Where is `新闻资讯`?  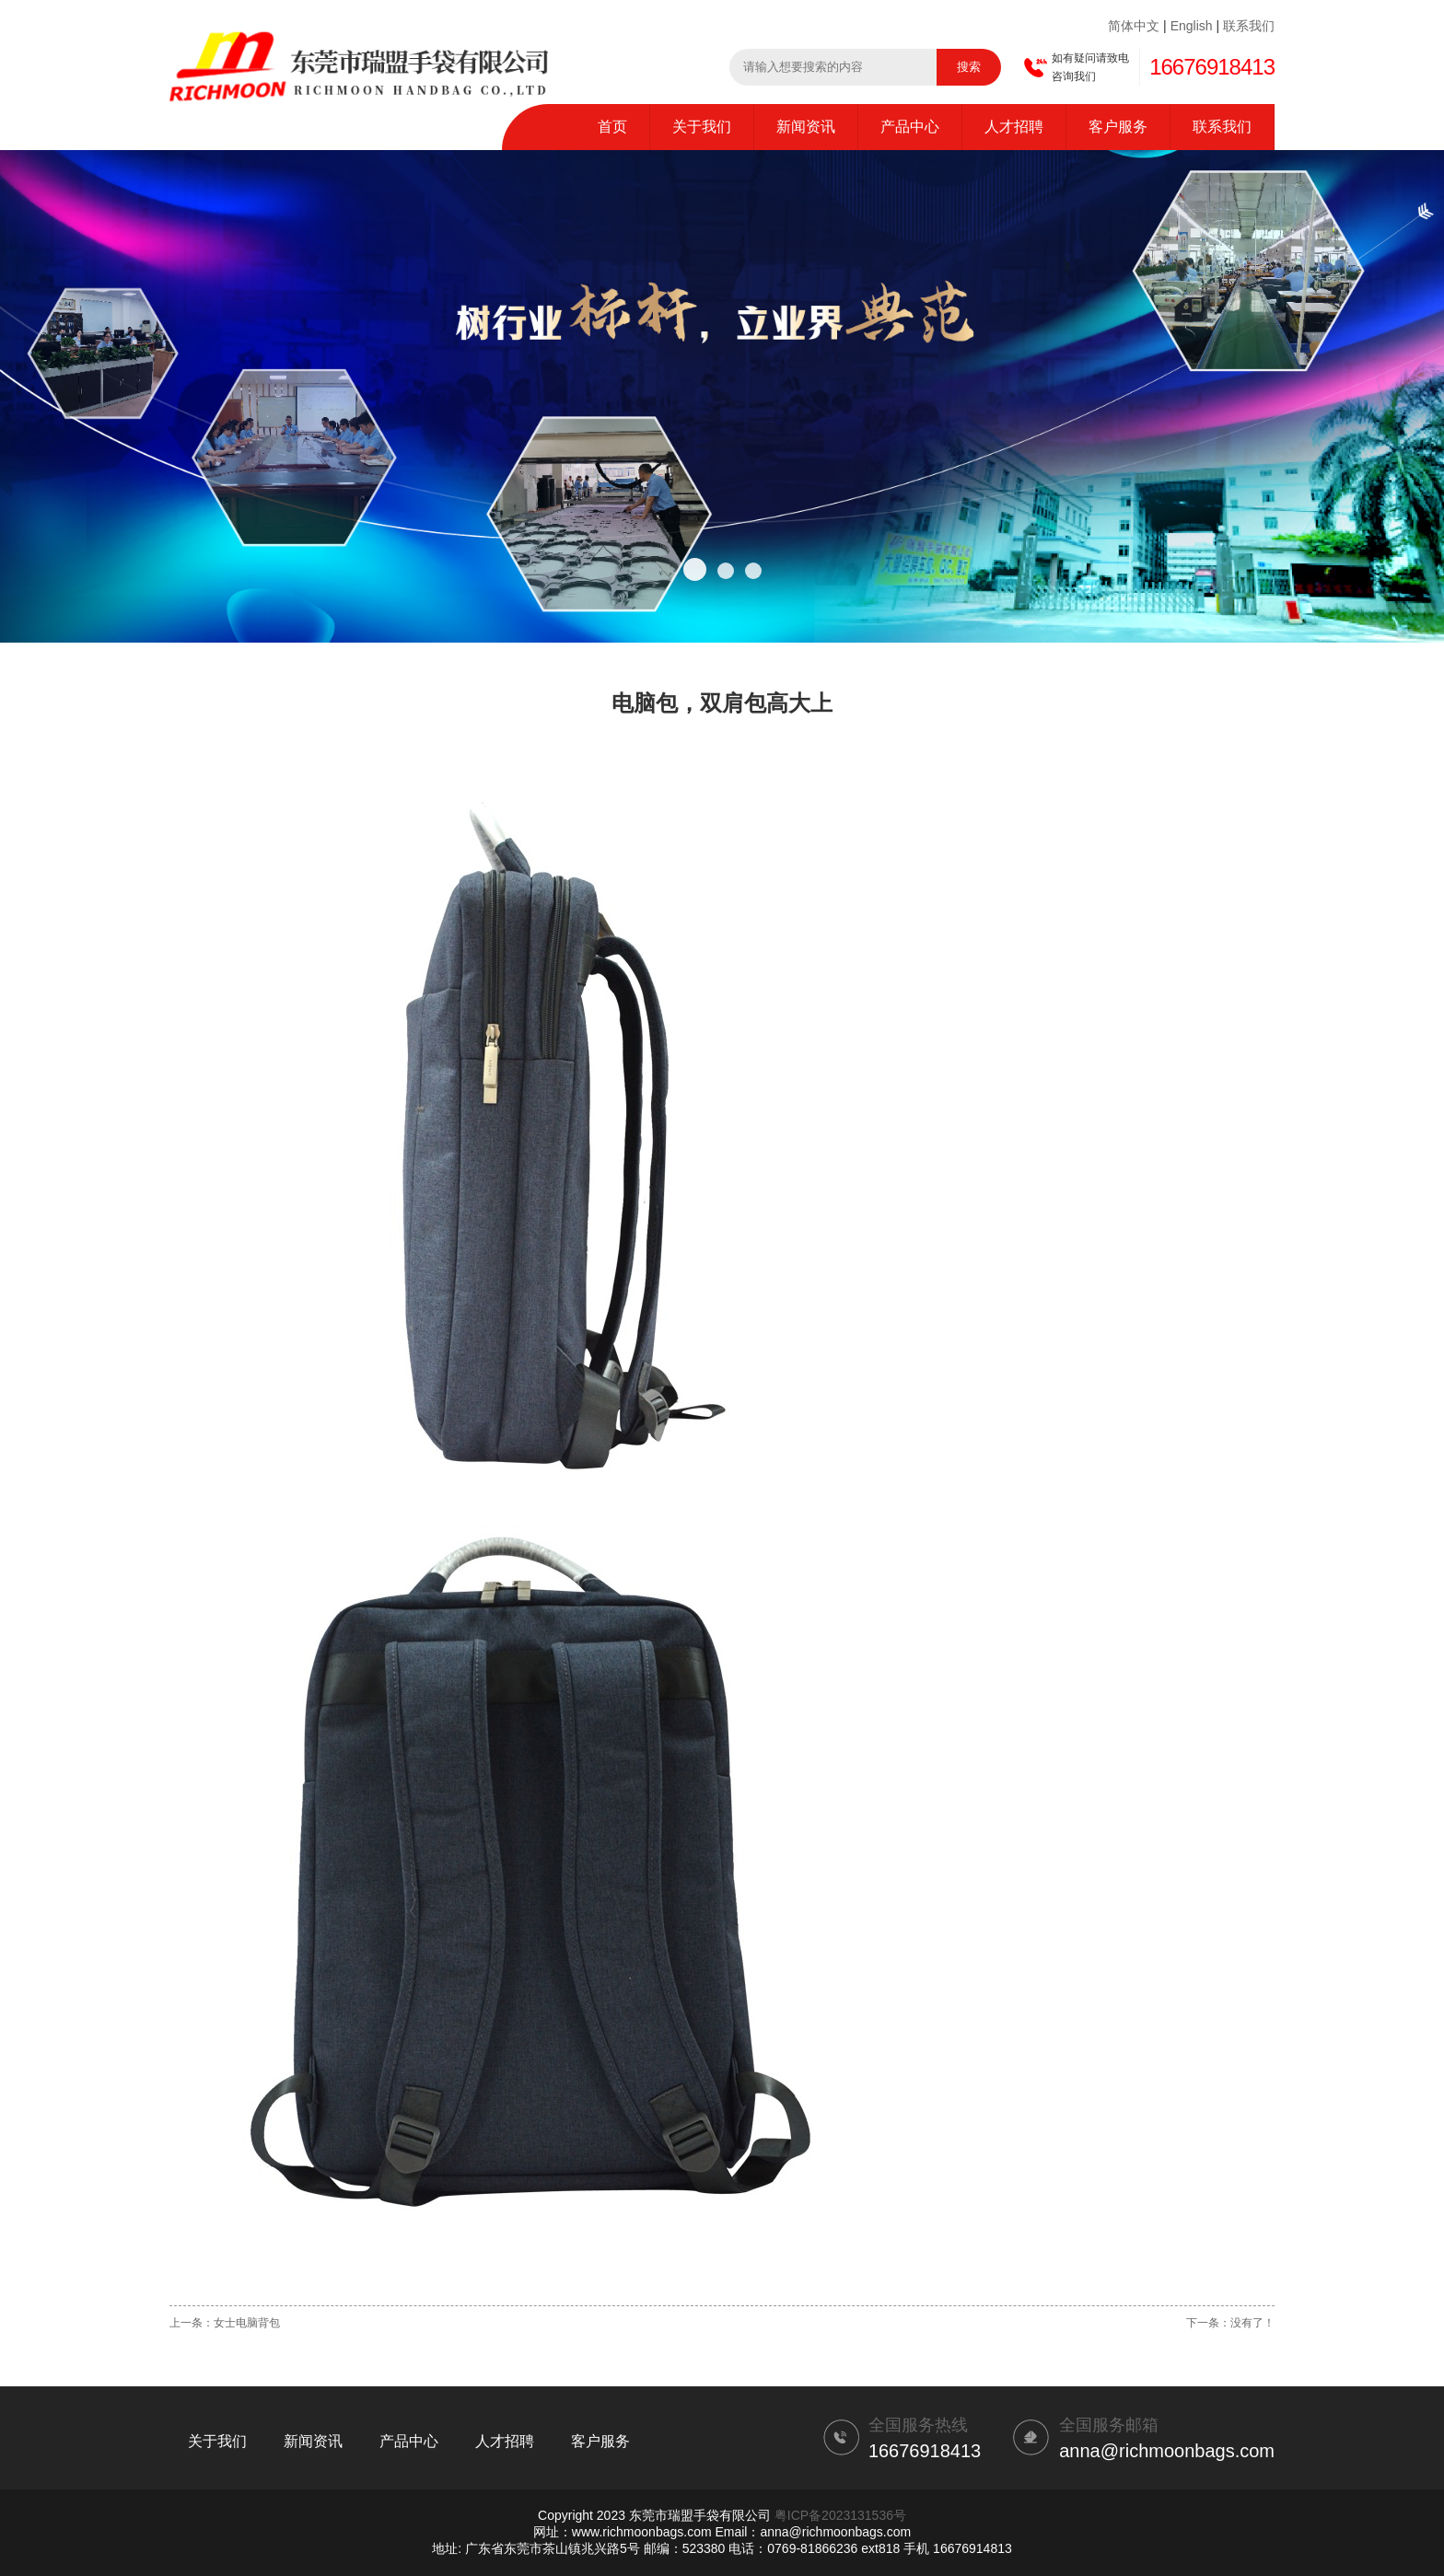
新闻资讯 is located at coordinates (805, 126).